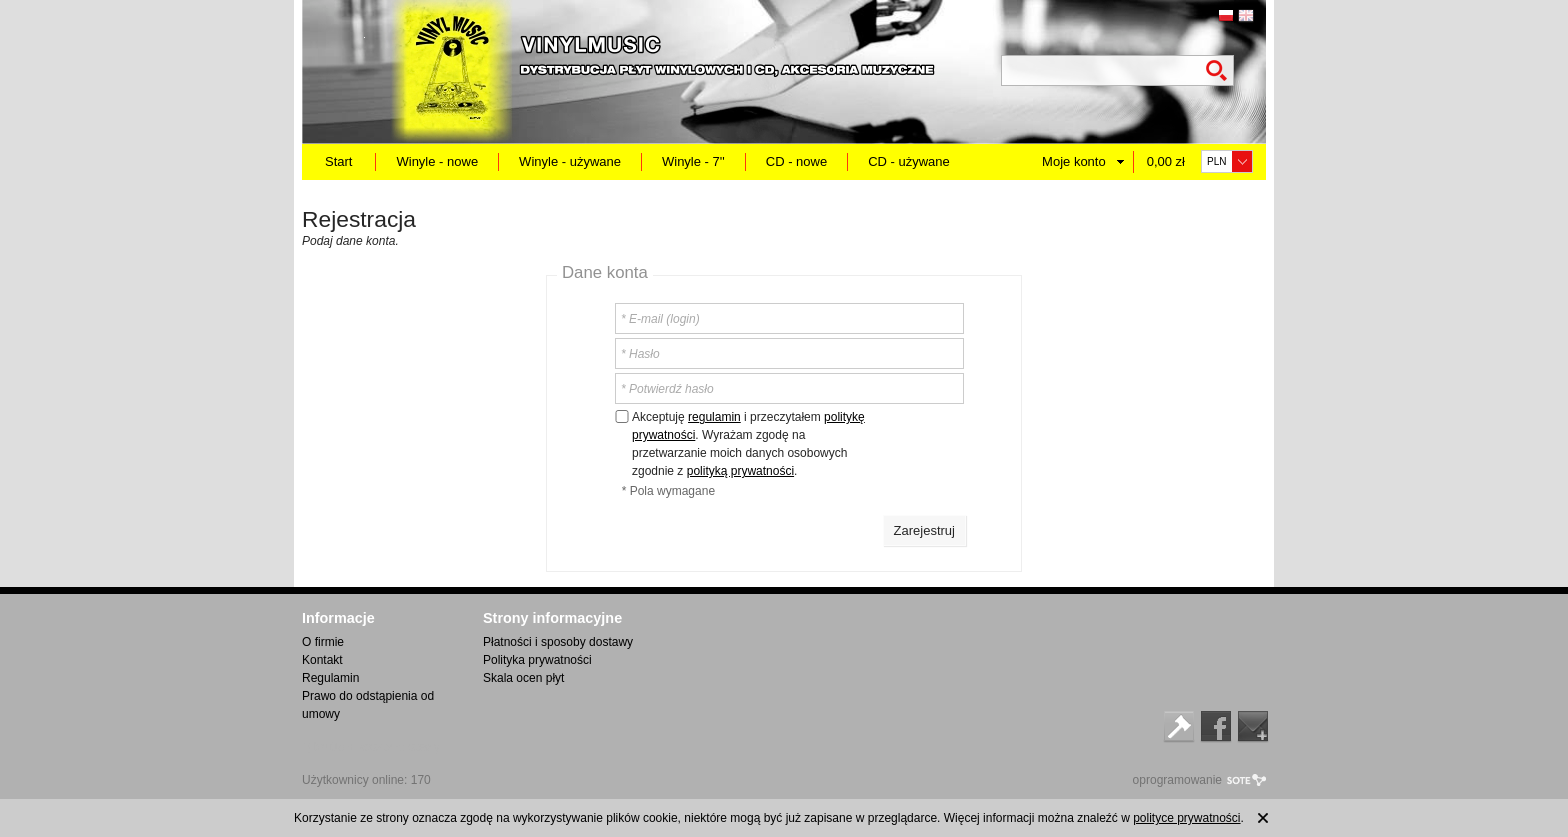  Describe the element at coordinates (740, 471) in the screenshot. I see `polityką prywatności` at that location.